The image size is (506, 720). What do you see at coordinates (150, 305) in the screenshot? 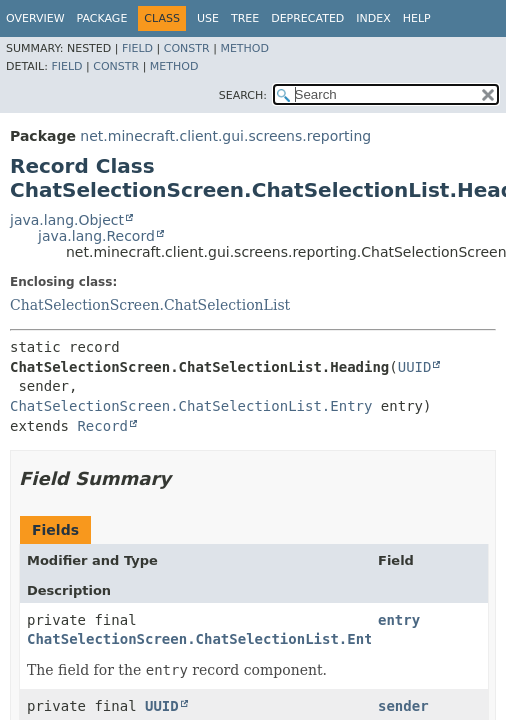
I see `ChatSelectionScreen.ChatSelectionList` at bounding box center [150, 305].